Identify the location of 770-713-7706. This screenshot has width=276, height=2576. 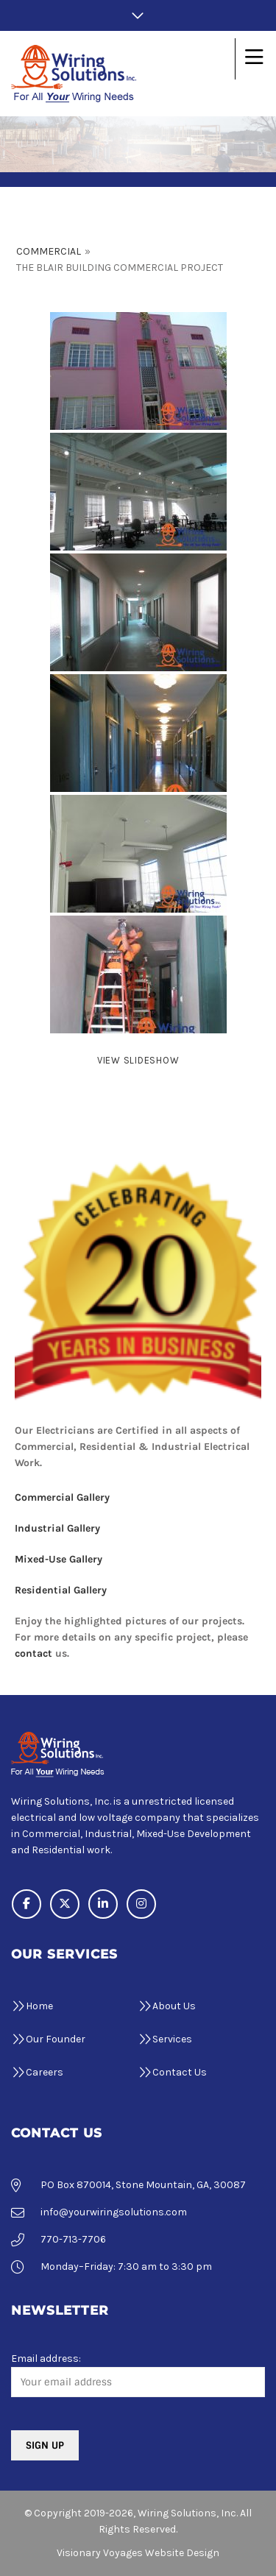
(73, 2239).